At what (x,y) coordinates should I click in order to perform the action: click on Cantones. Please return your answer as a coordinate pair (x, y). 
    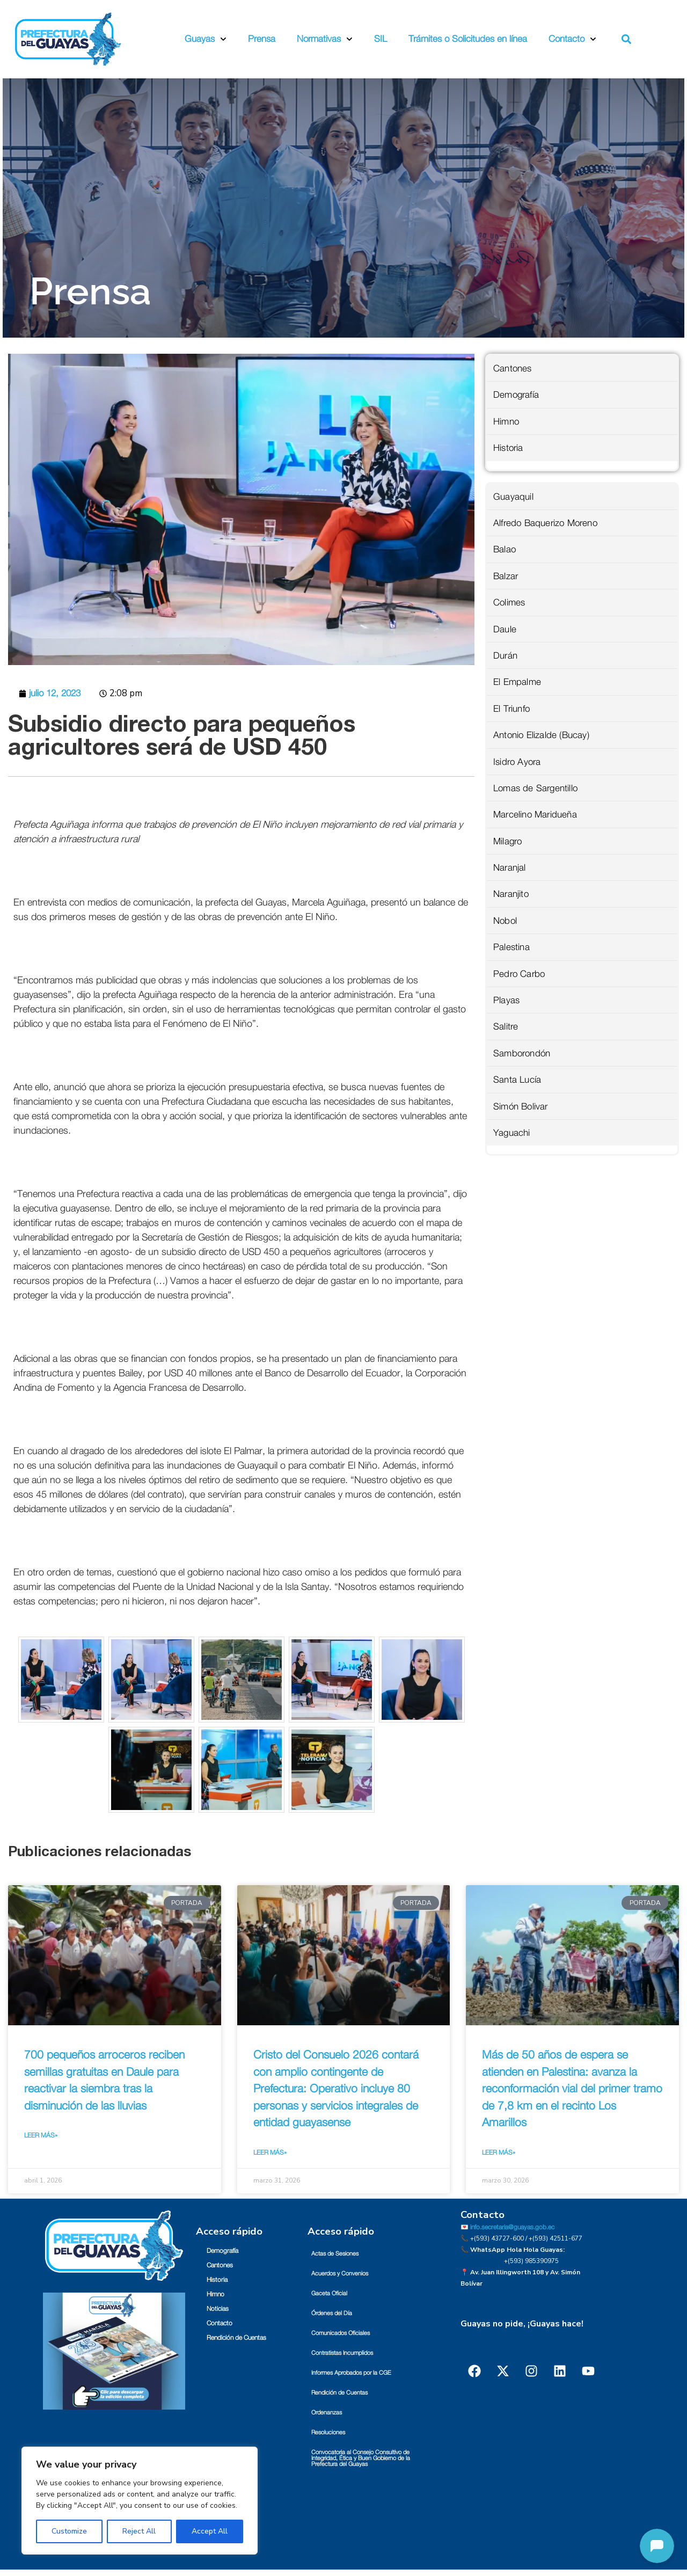
    Looking at the image, I should click on (512, 368).